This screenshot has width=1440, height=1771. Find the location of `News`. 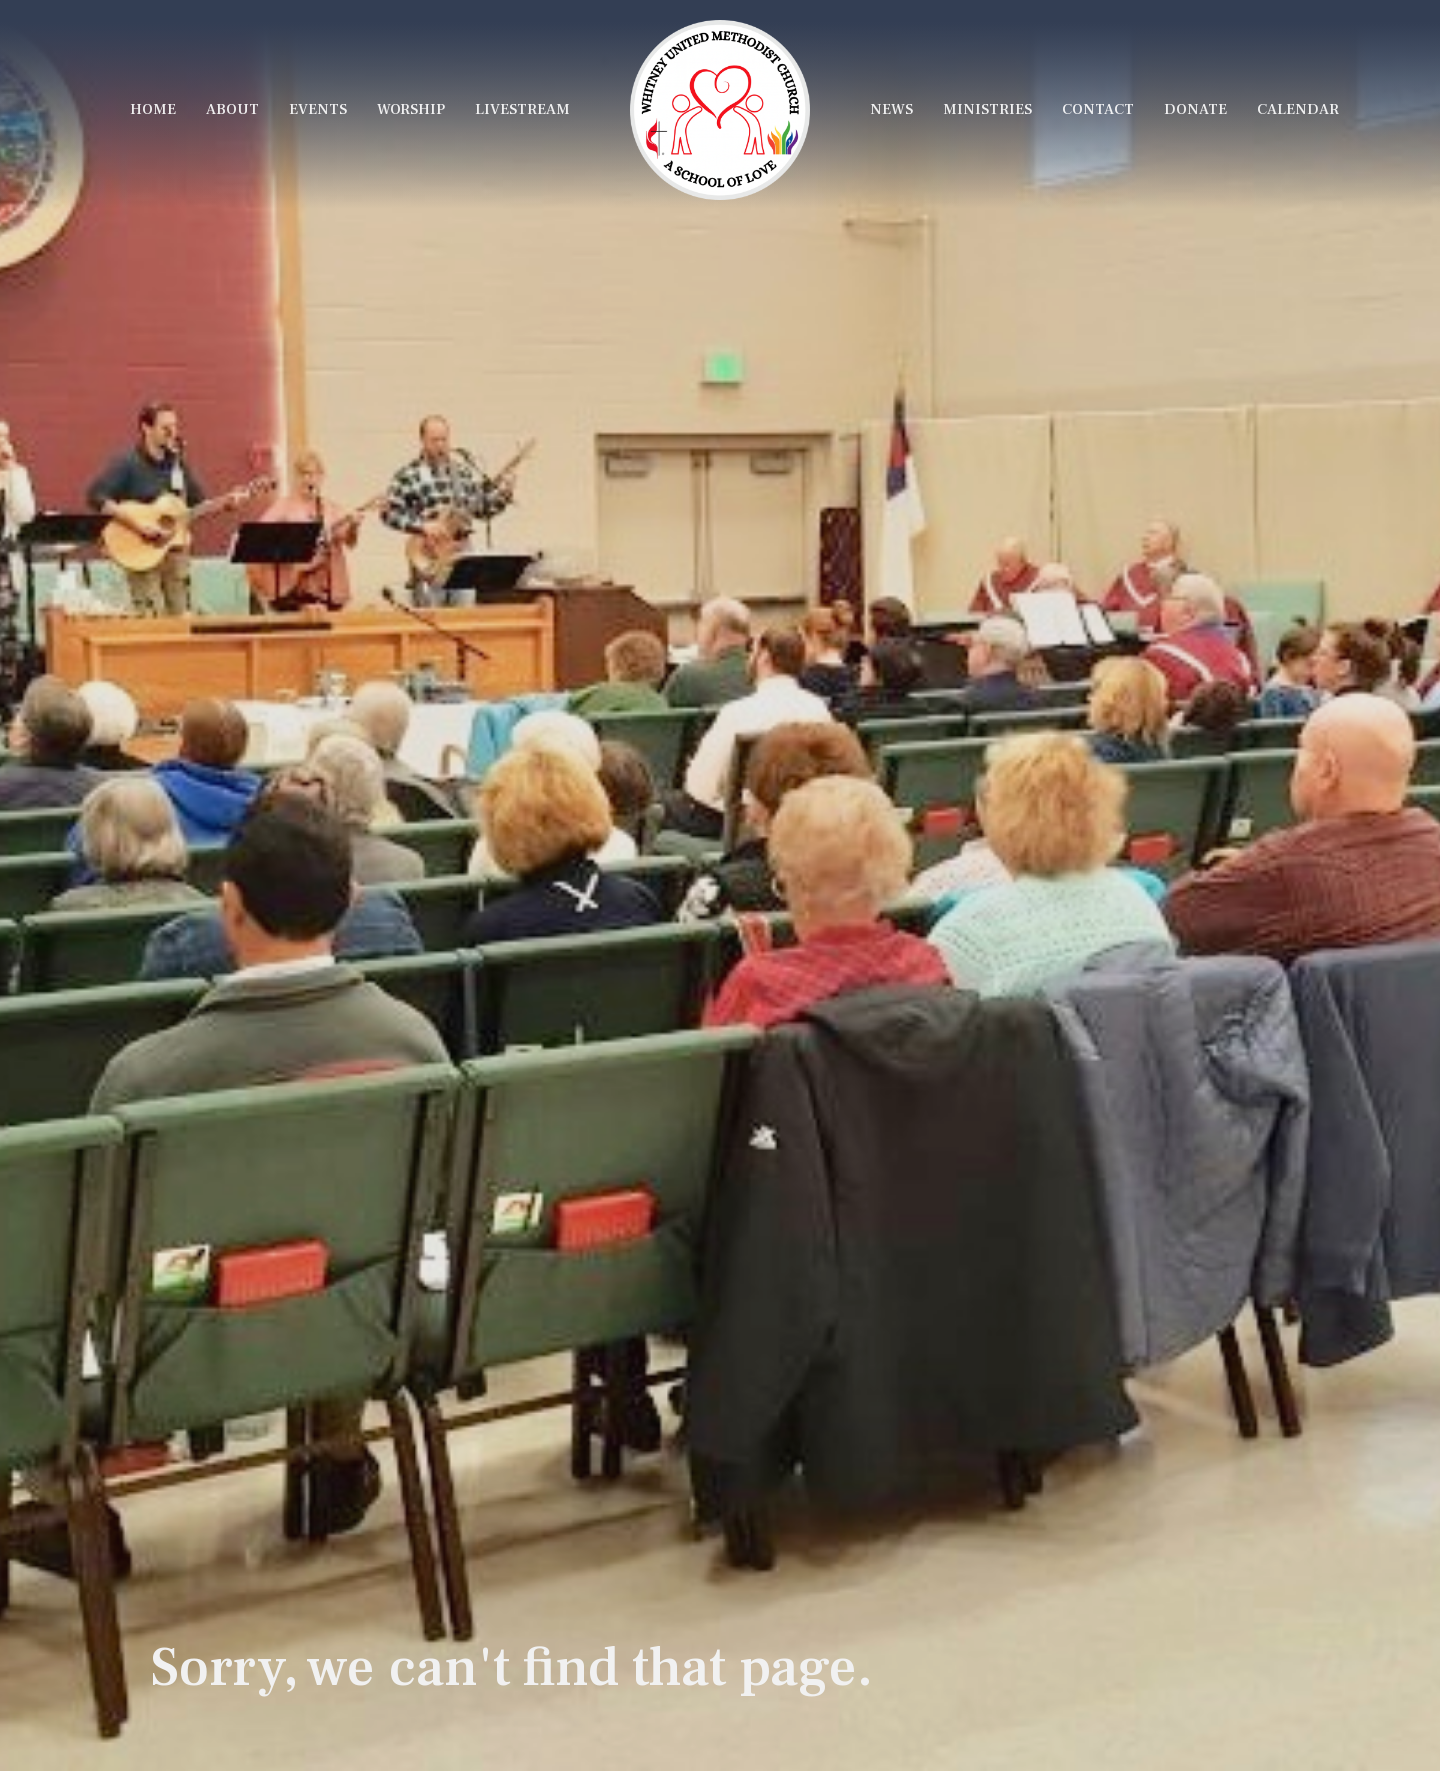

News is located at coordinates (891, 109).